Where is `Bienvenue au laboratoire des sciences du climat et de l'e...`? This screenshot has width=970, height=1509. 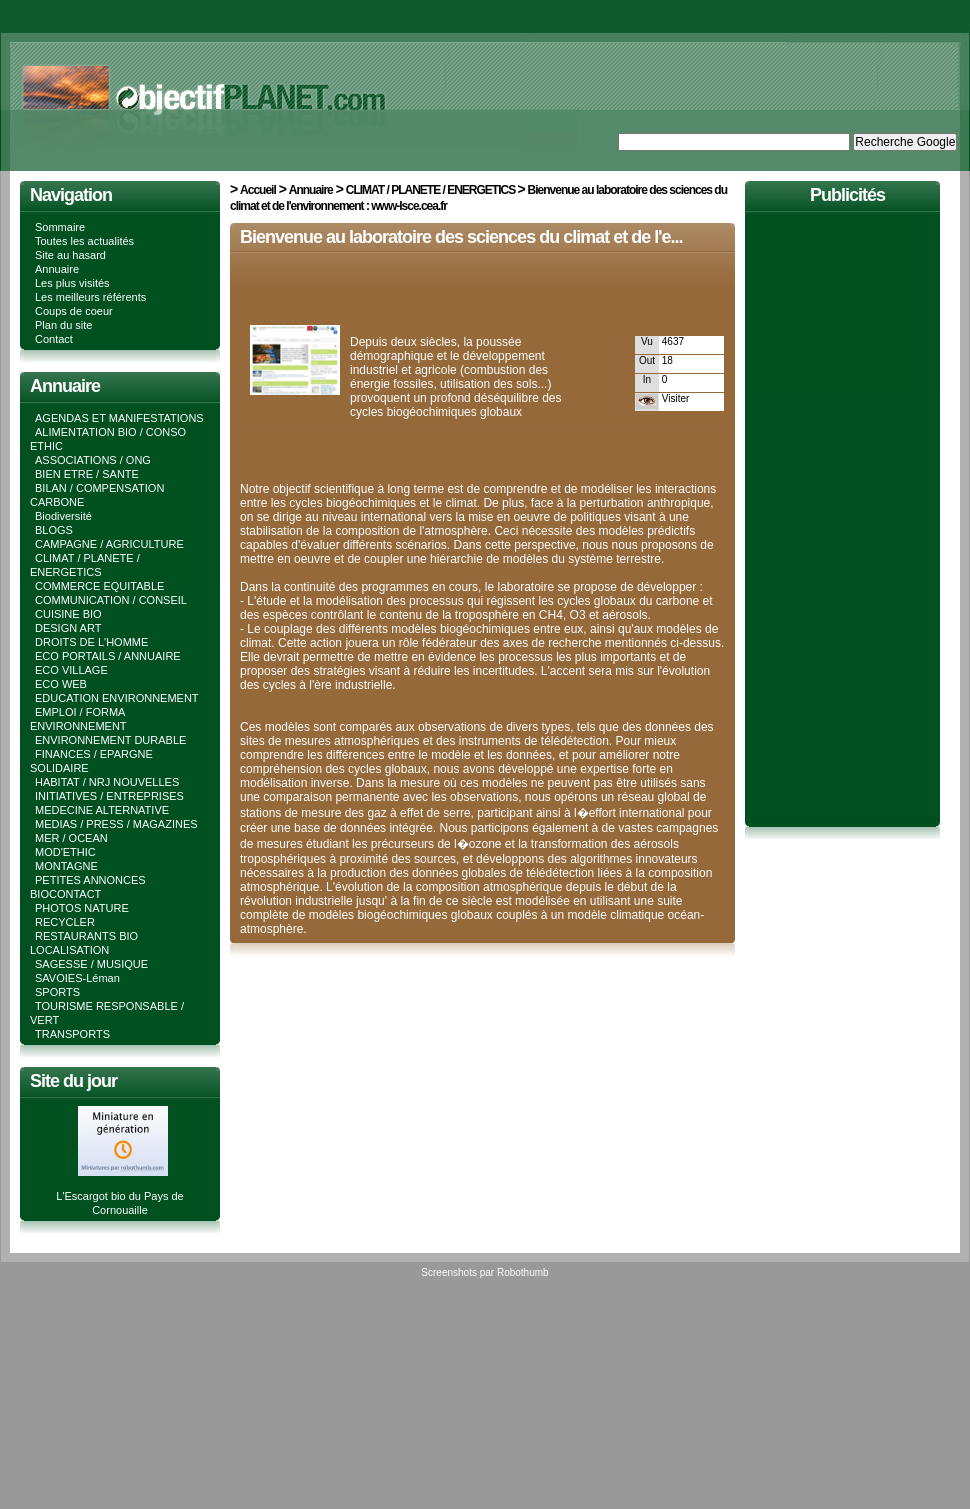 Bienvenue au laboratoire des sciences du climat et de l'e... is located at coordinates (461, 237).